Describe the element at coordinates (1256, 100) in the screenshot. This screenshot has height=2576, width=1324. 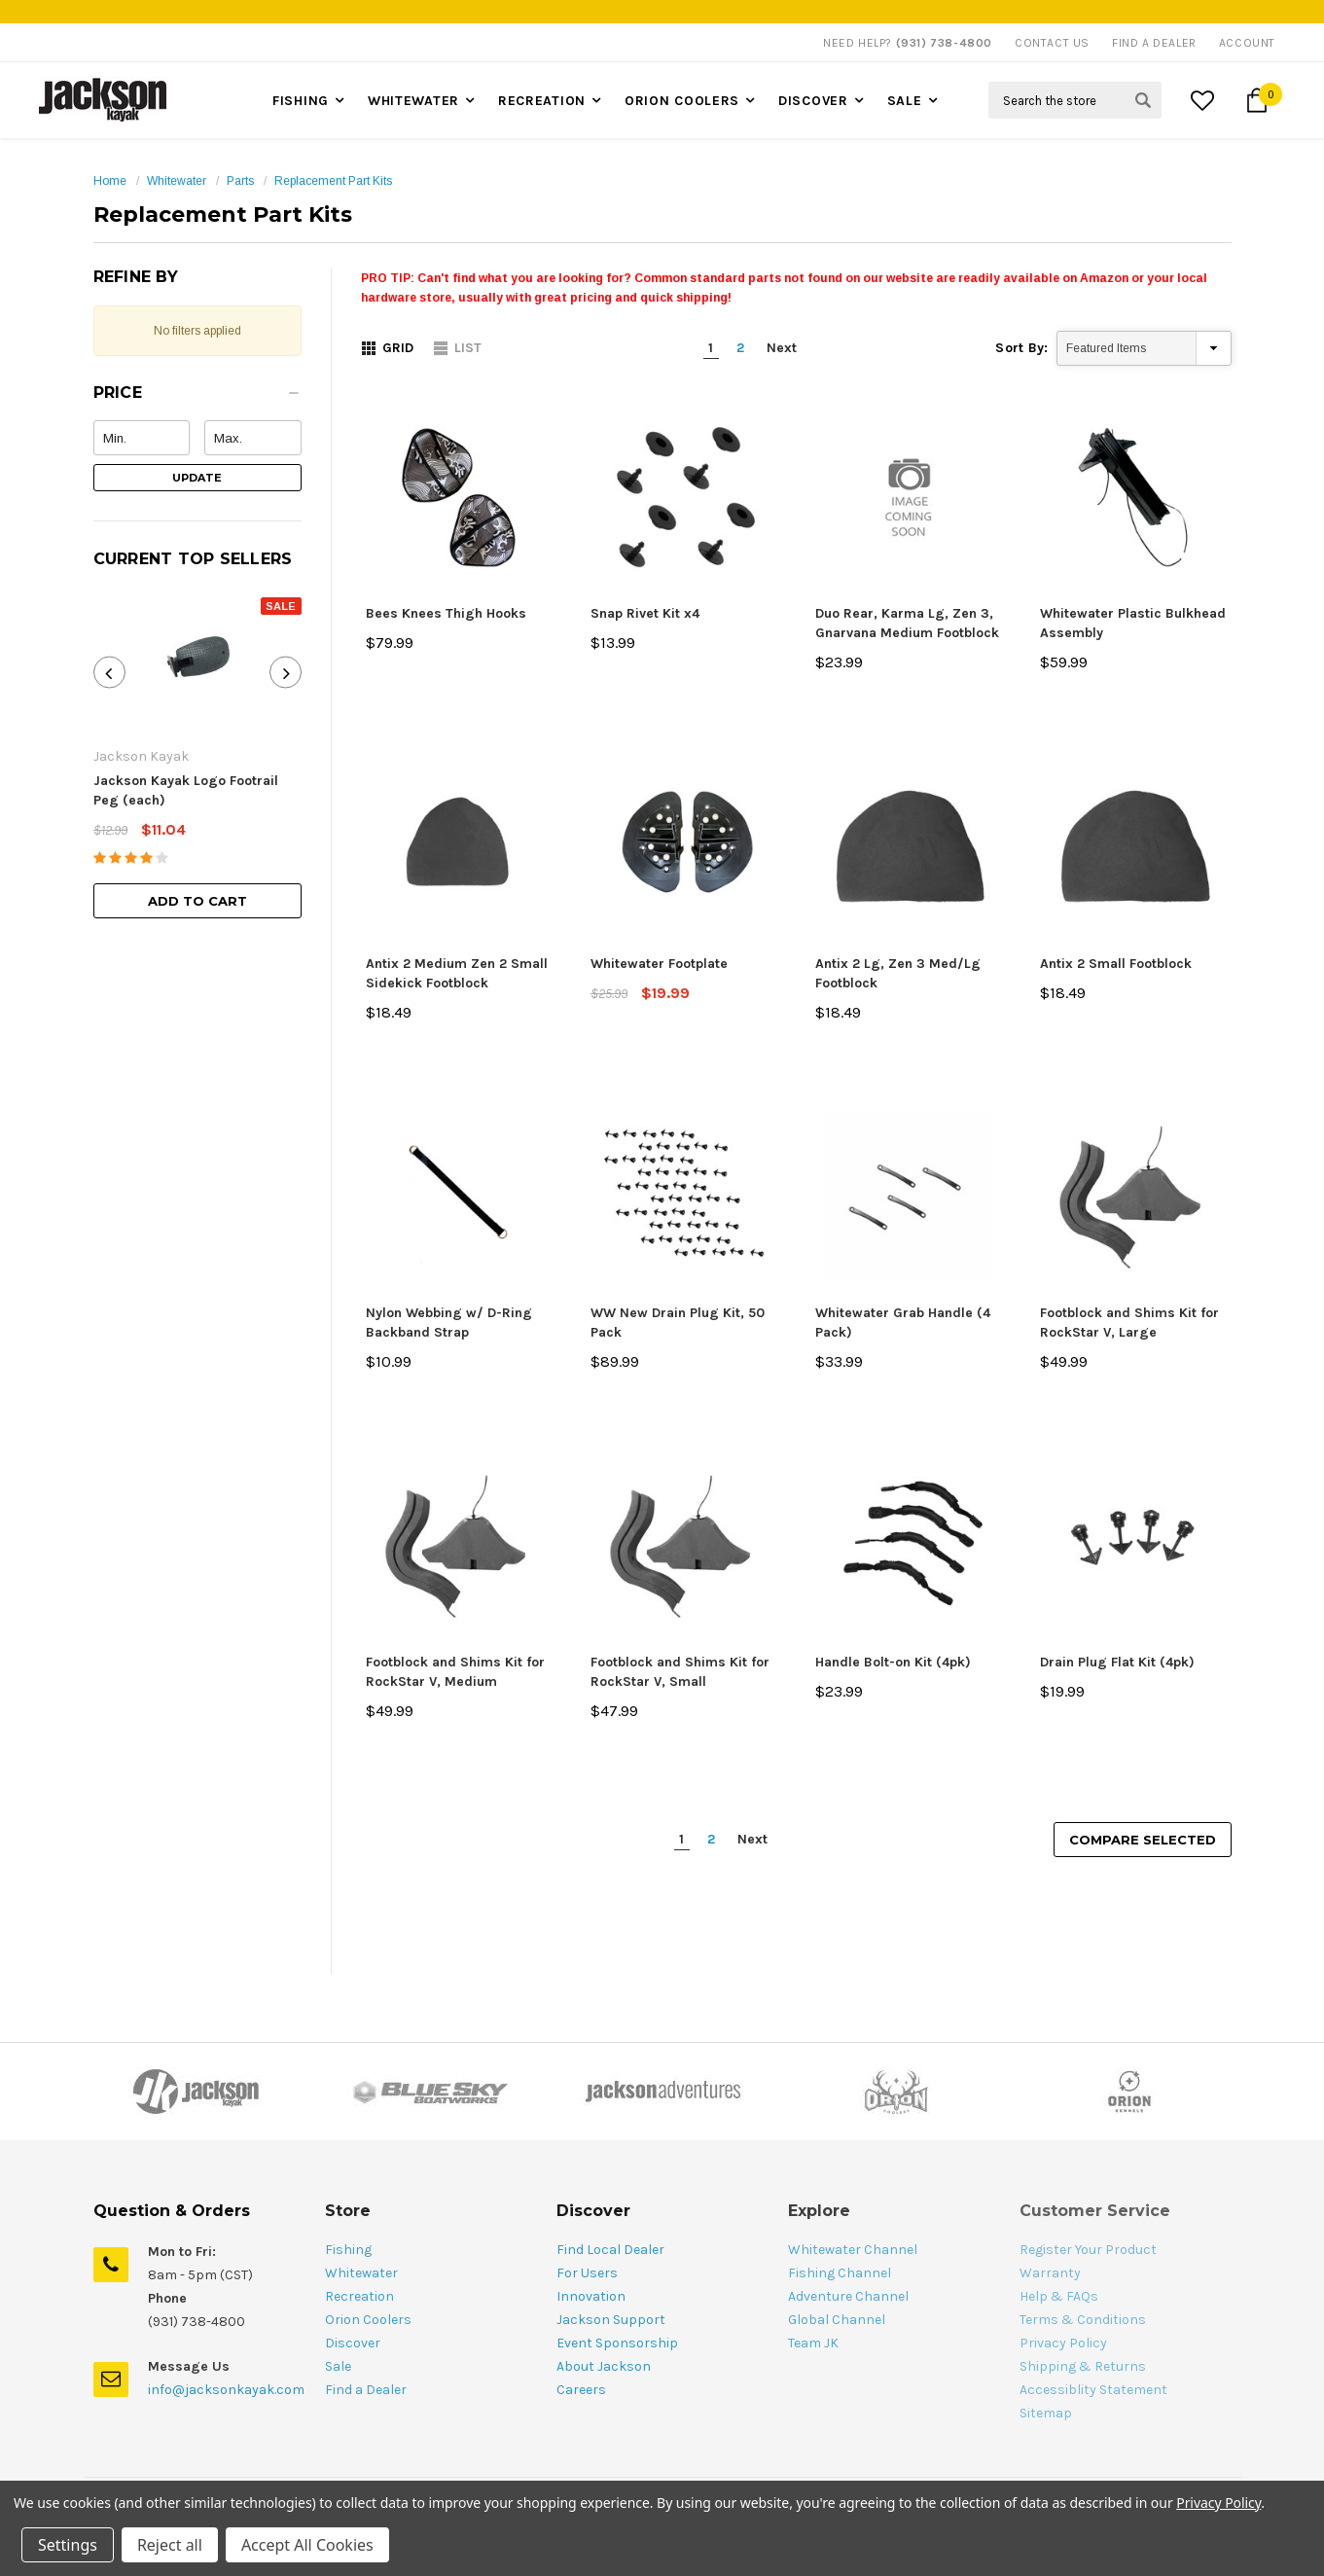
I see `[Cart Button]` at that location.